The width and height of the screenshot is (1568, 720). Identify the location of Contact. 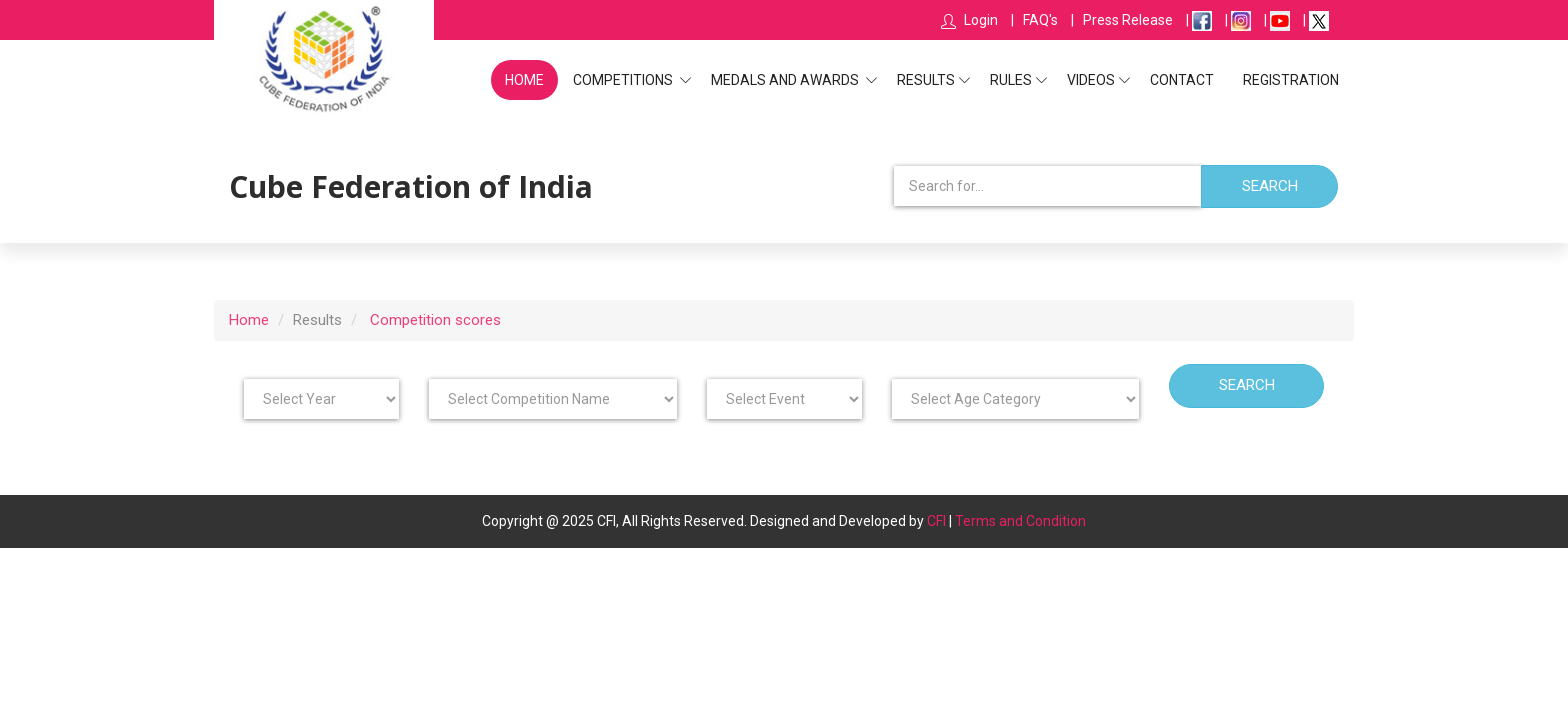
(1182, 80).